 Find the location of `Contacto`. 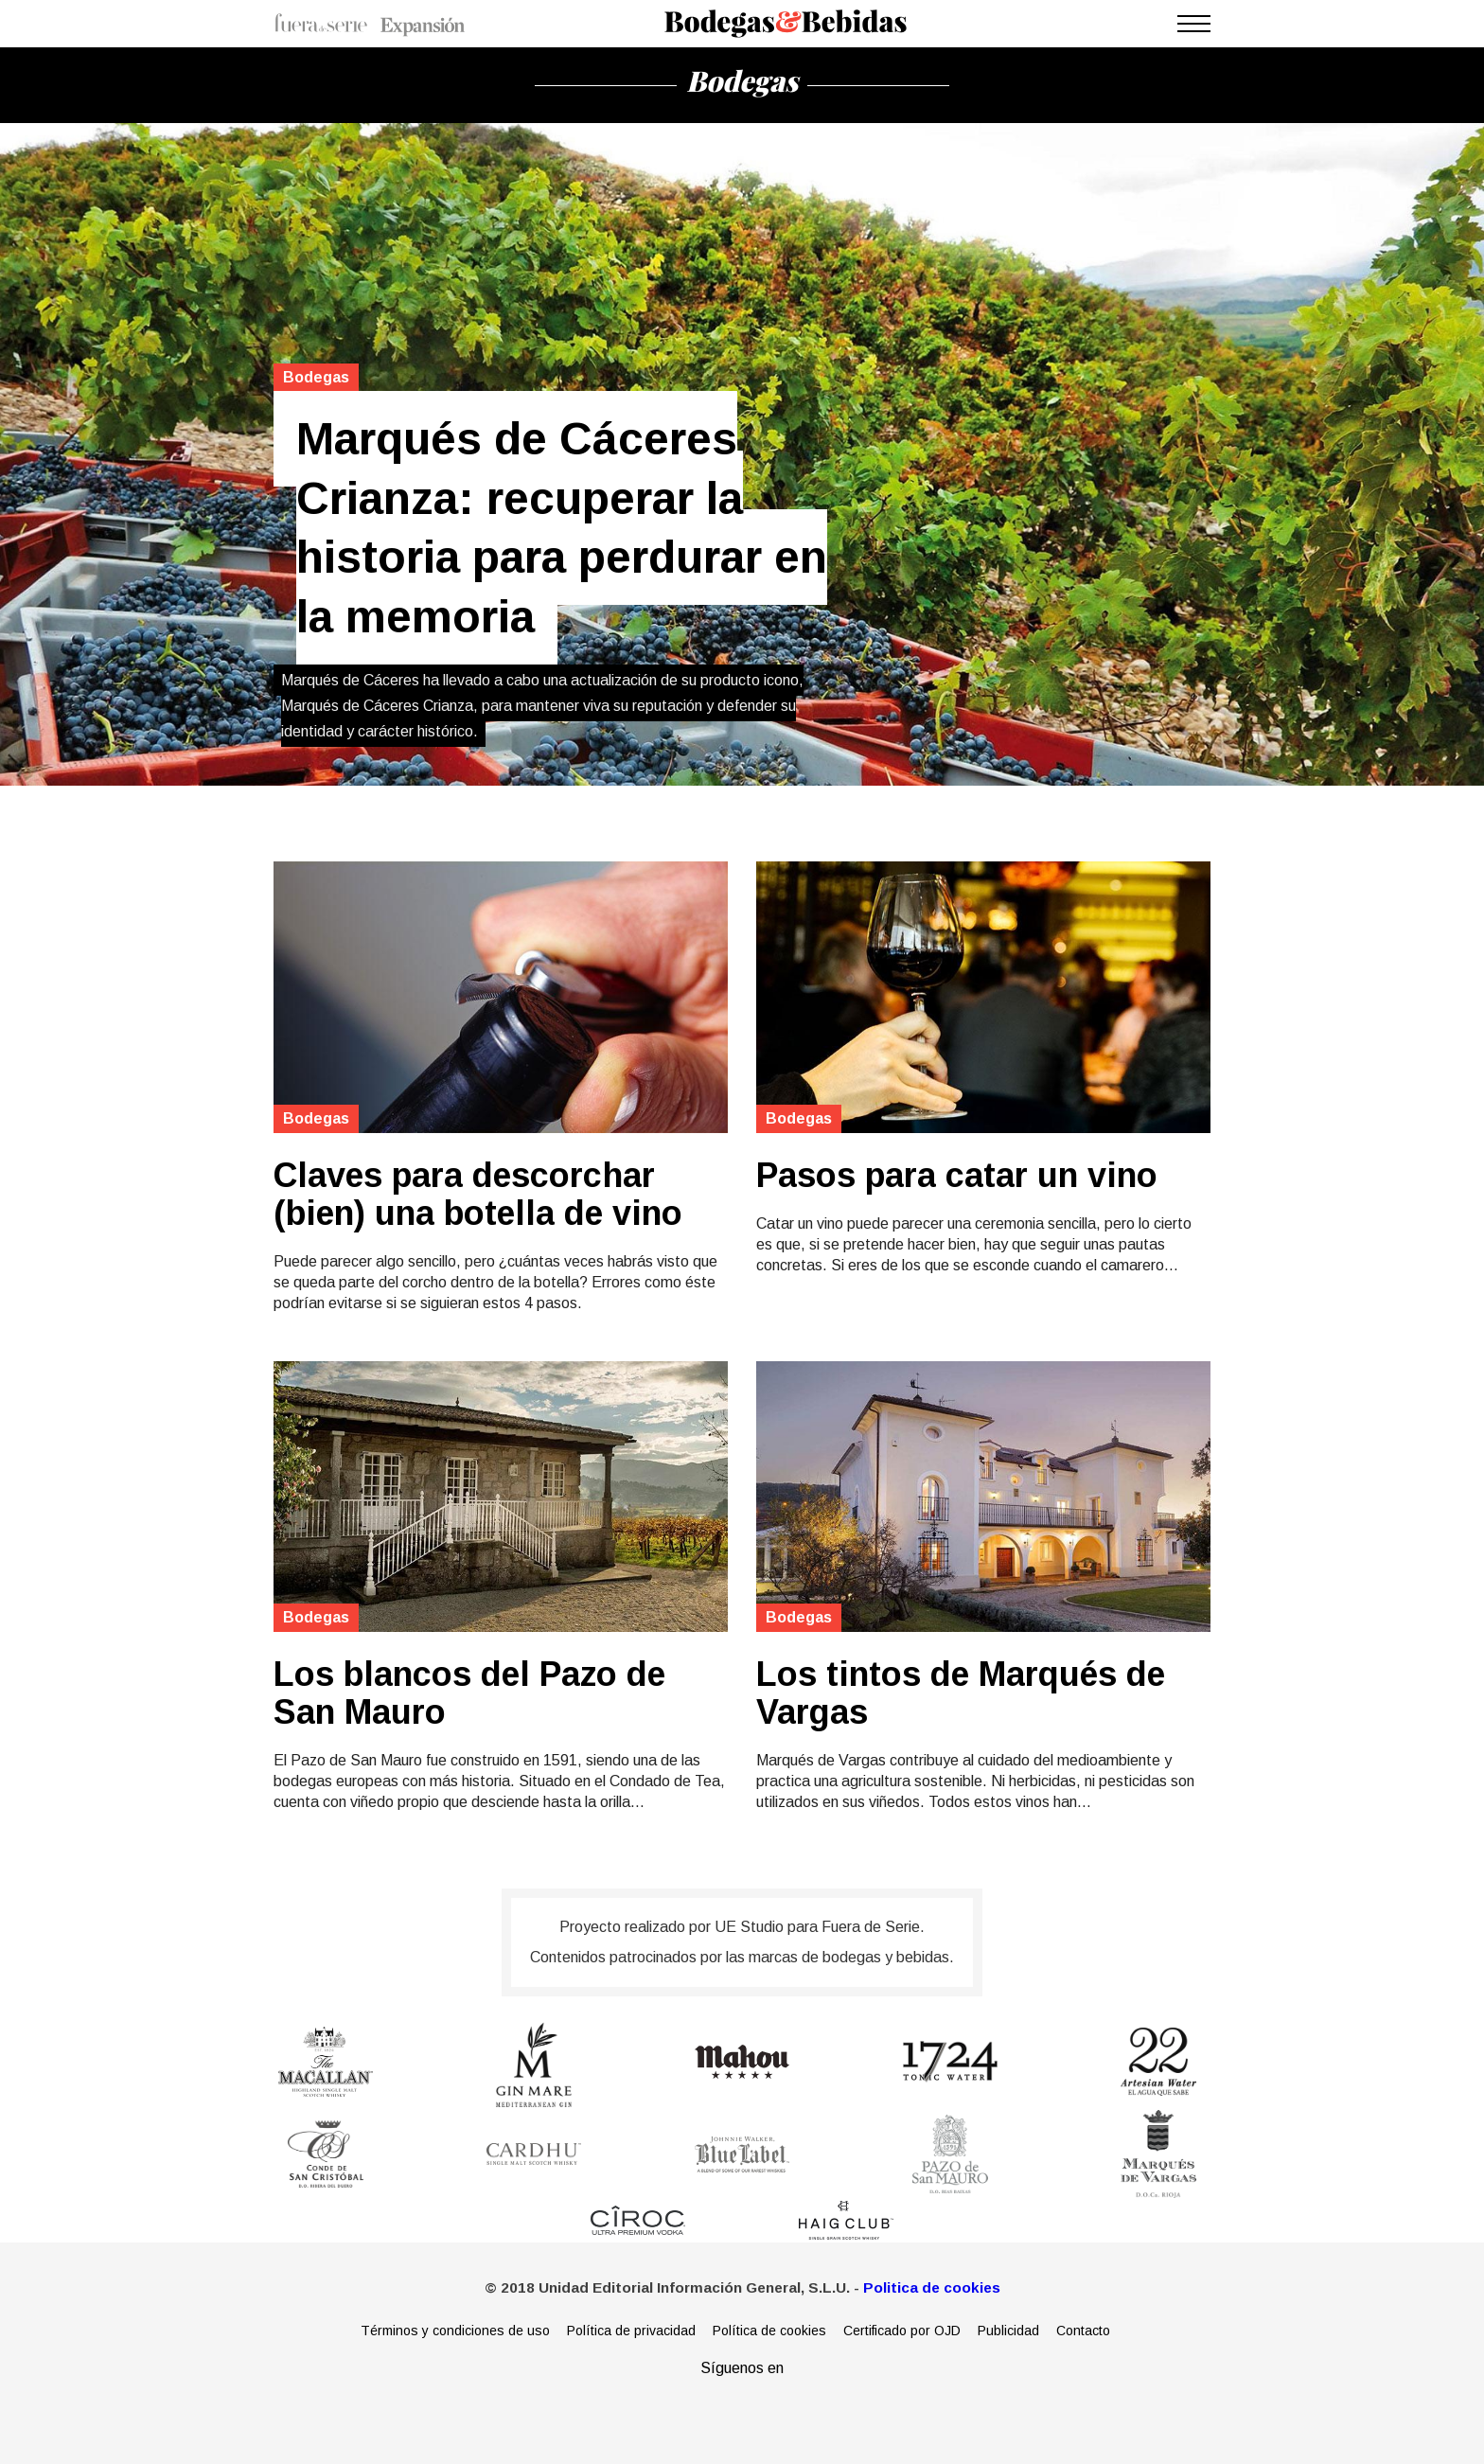

Contacto is located at coordinates (1083, 2330).